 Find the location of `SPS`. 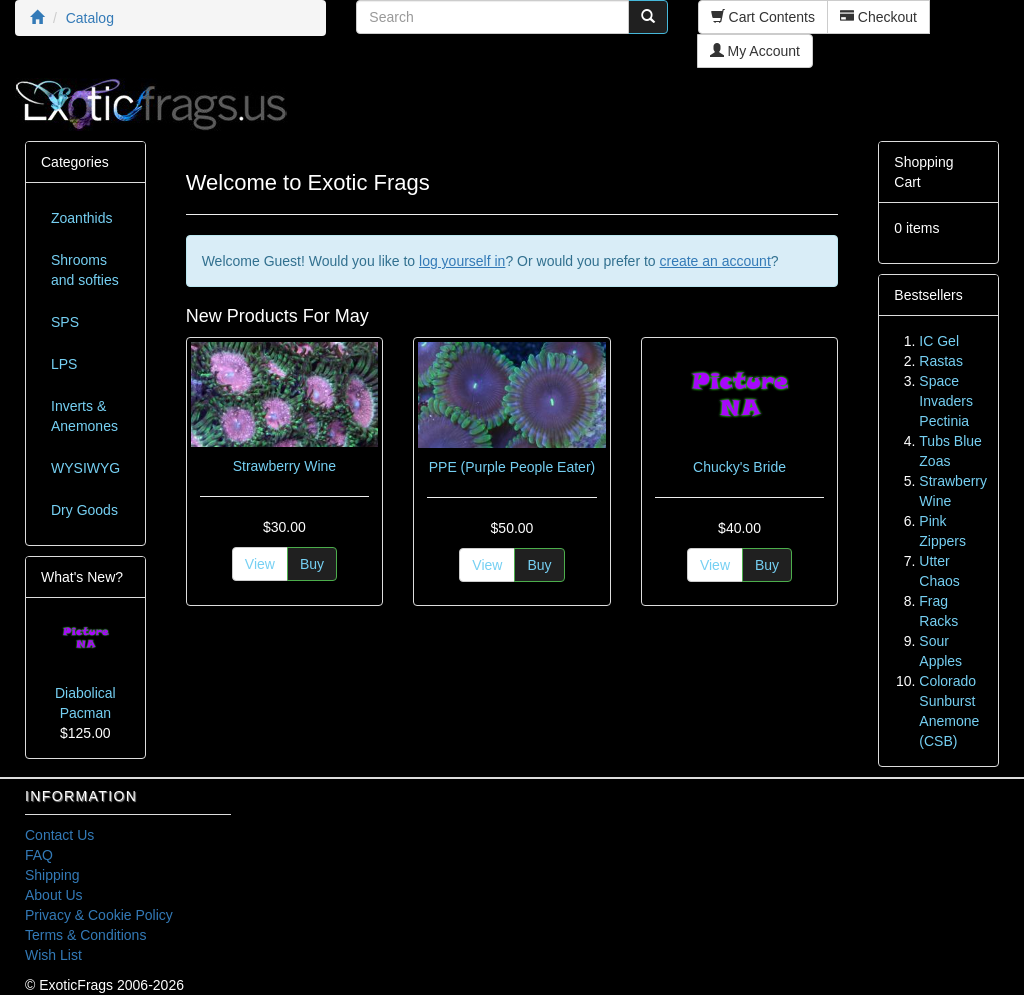

SPS is located at coordinates (65, 322).